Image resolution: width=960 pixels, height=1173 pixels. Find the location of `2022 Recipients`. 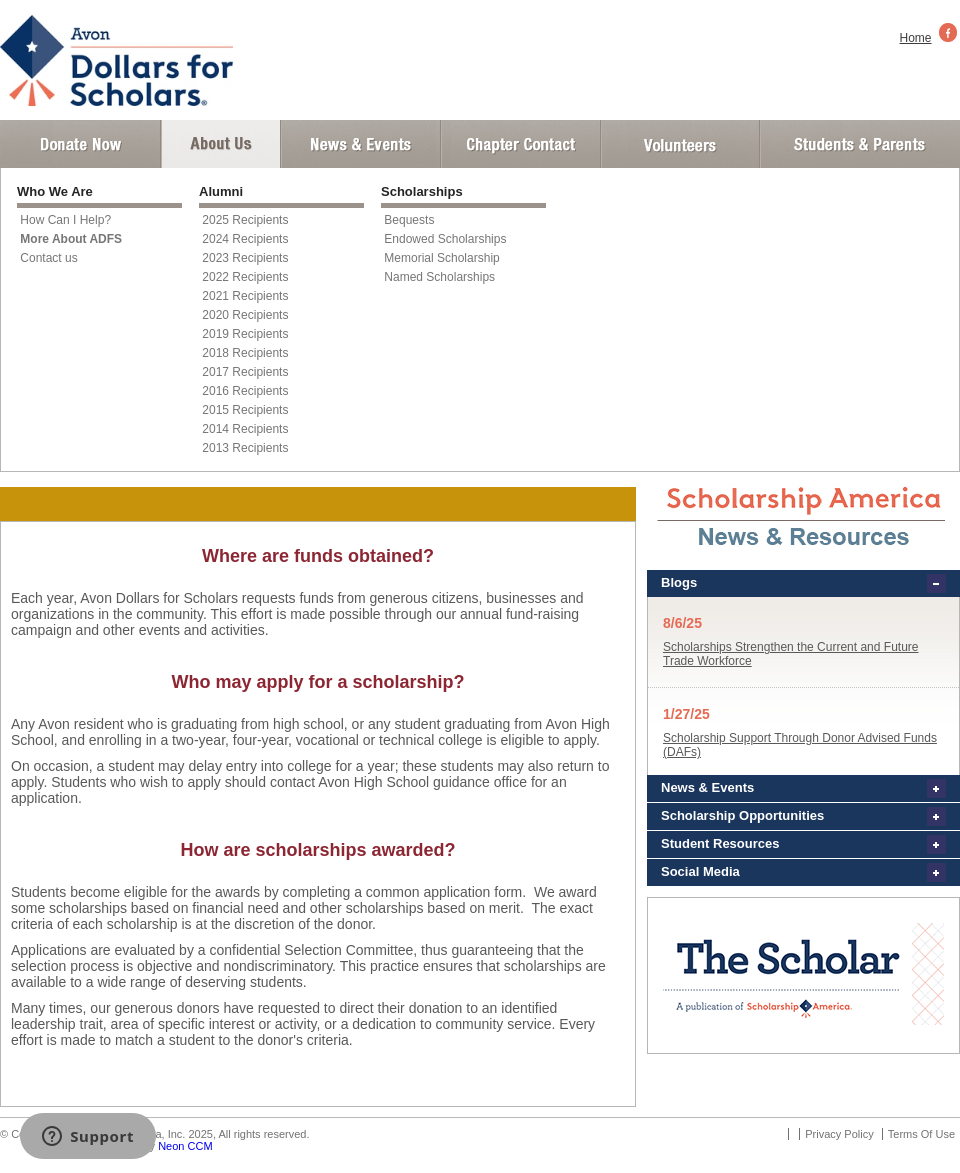

2022 Recipients is located at coordinates (245, 277).